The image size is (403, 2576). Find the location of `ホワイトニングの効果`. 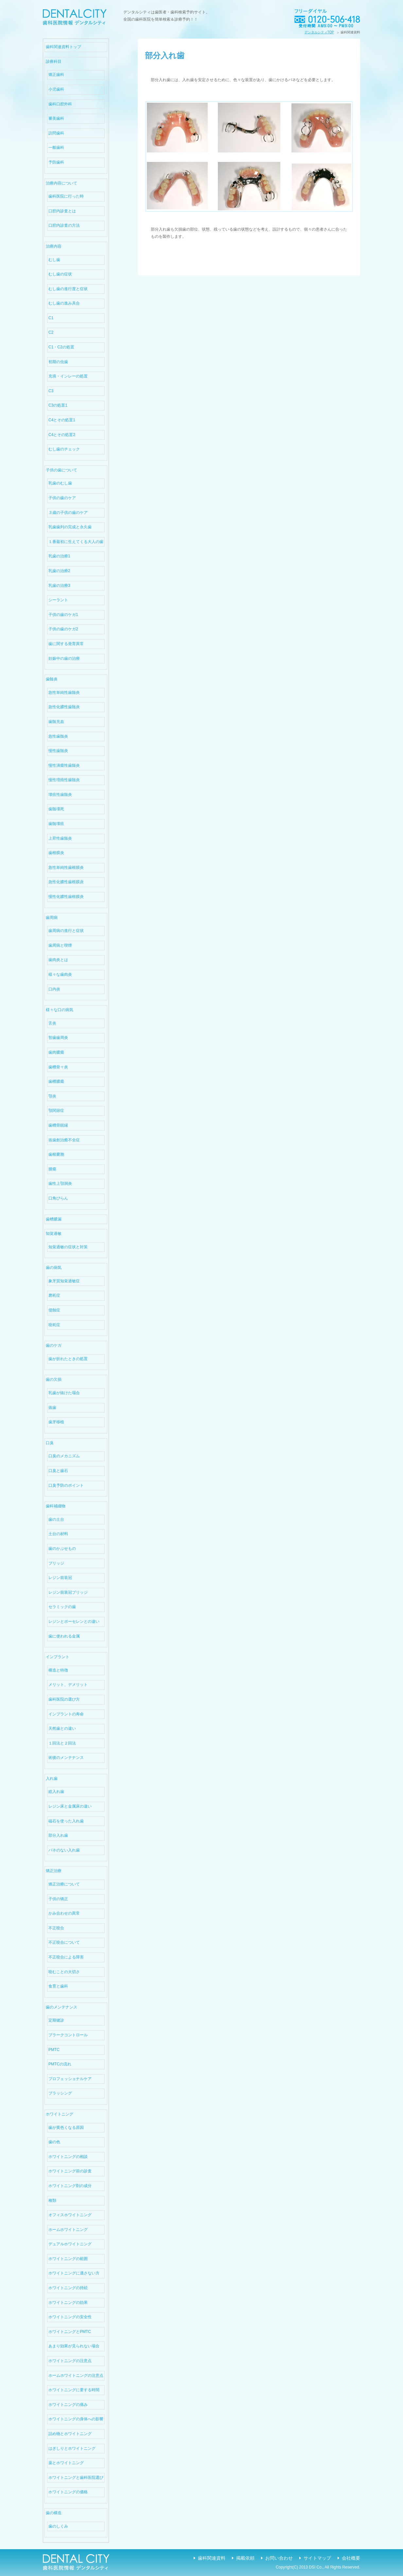

ホワイトニングの効果 is located at coordinates (68, 2302).